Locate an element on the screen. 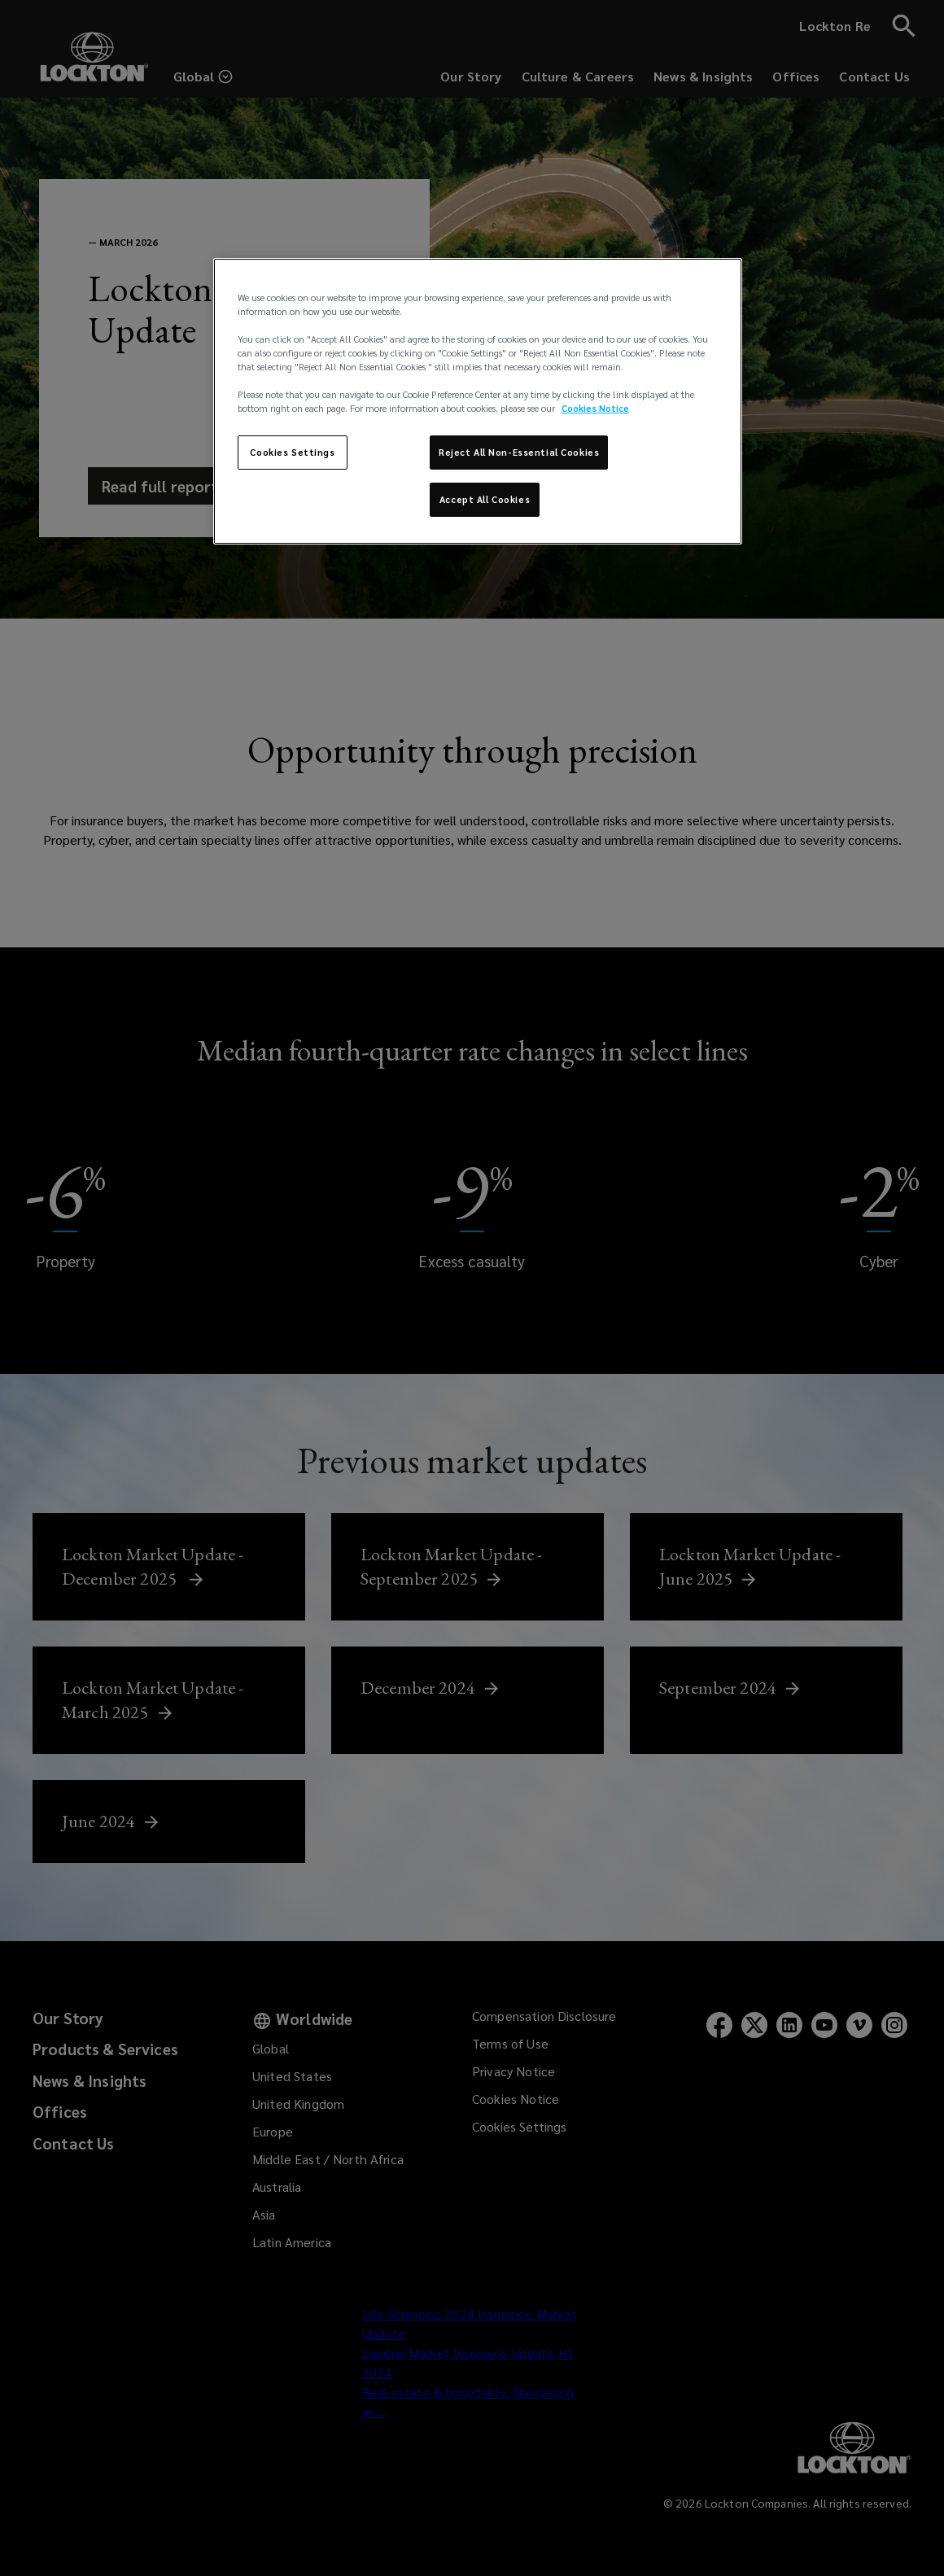 Image resolution: width=944 pixels, height=2576 pixels. Cookies Notice [More information about your privacy, opens in a new tab] is located at coordinates (595, 408).